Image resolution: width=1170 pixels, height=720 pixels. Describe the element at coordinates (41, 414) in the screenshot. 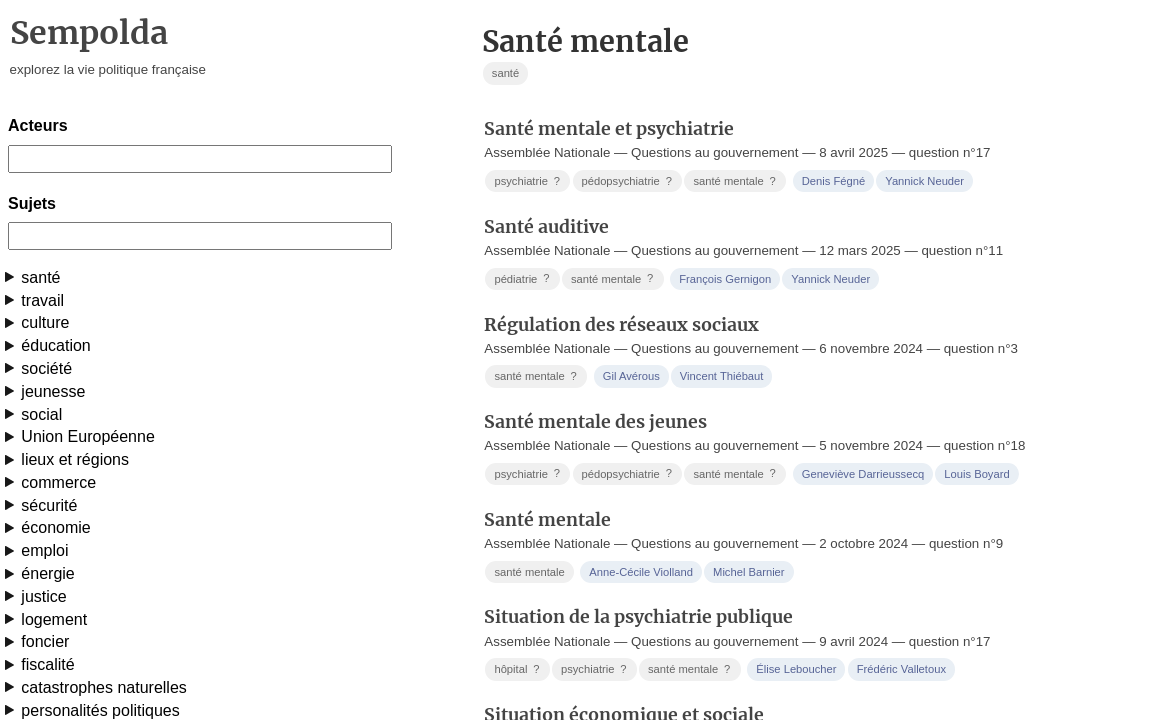

I see `social` at that location.